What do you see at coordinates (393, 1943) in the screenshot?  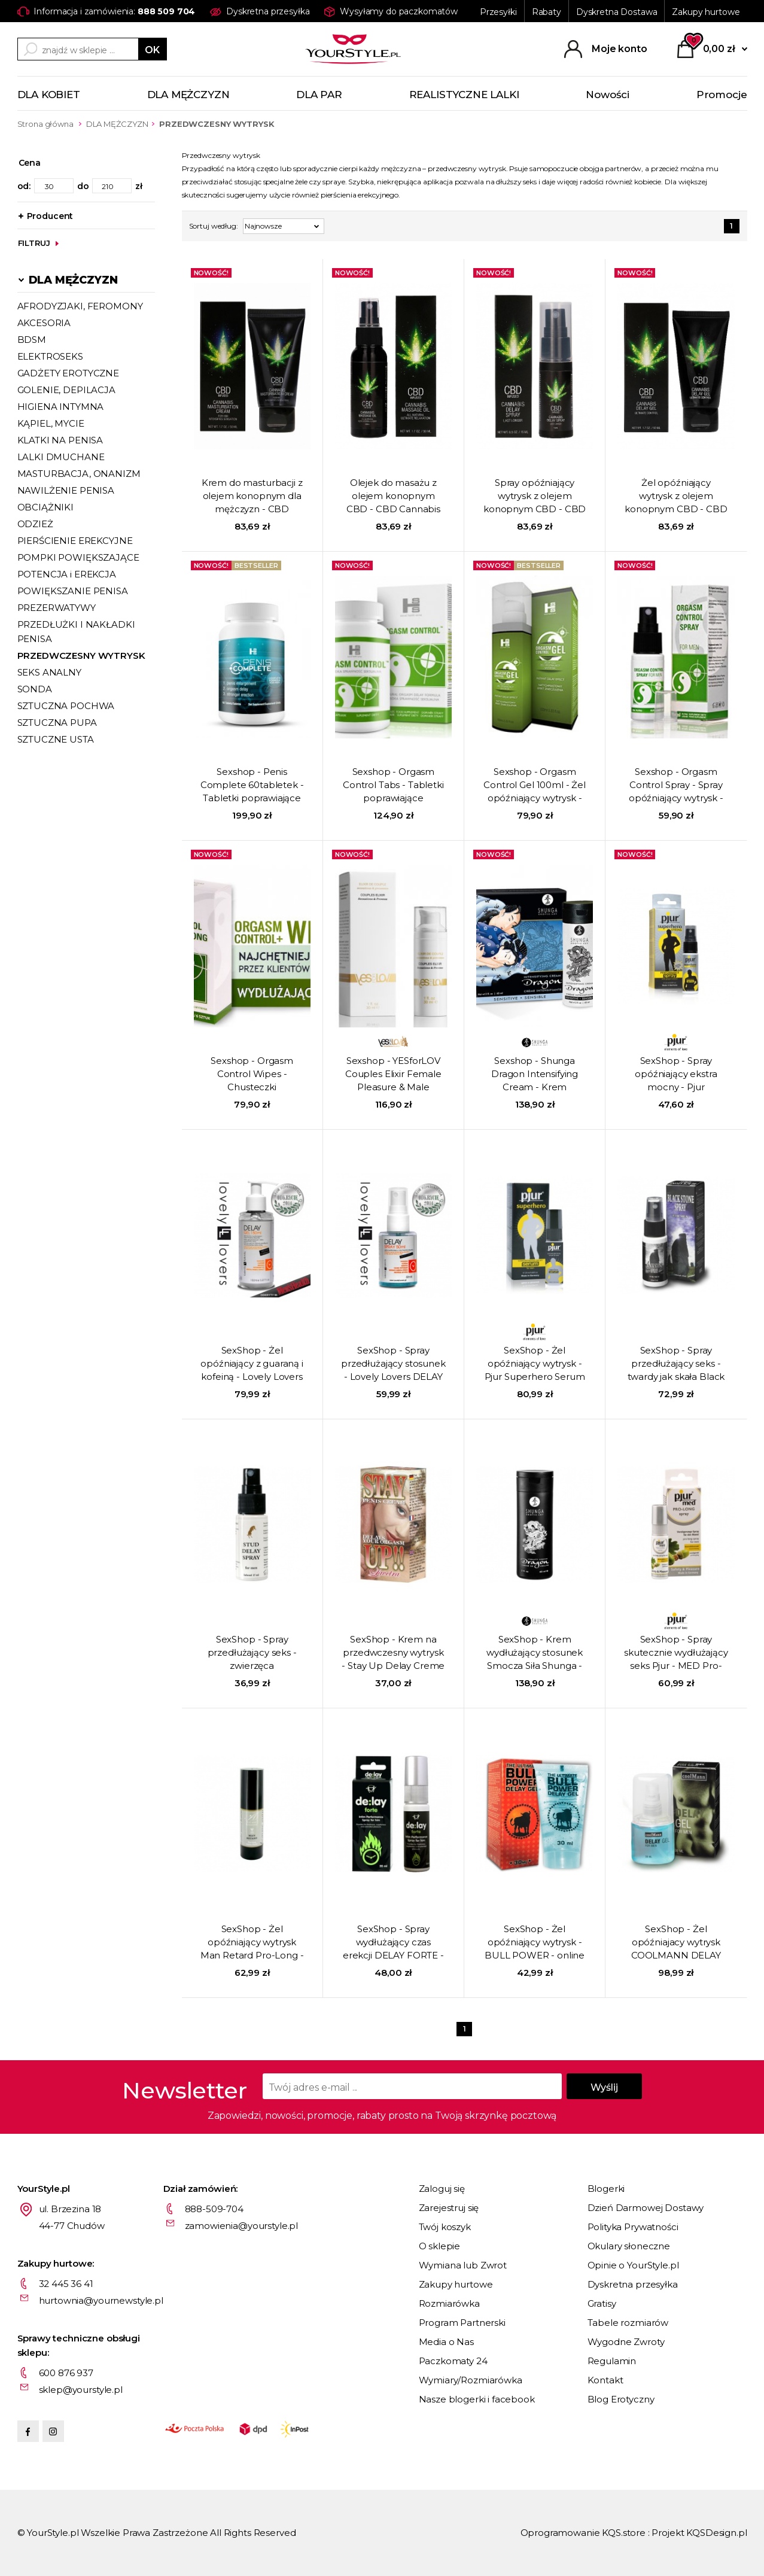 I see `SexShop - Spray wydłużający czas erekcji DELAY FORTE - online` at bounding box center [393, 1943].